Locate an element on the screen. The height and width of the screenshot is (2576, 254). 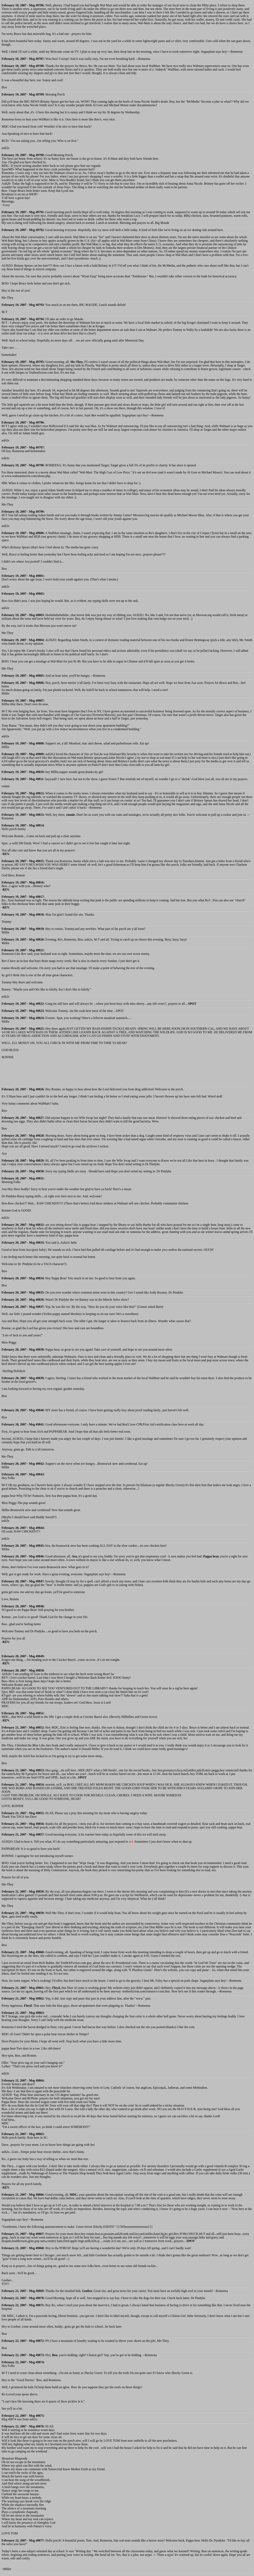
February 19, 2007 - Msg 49795: is located at coordinates (23, 362).